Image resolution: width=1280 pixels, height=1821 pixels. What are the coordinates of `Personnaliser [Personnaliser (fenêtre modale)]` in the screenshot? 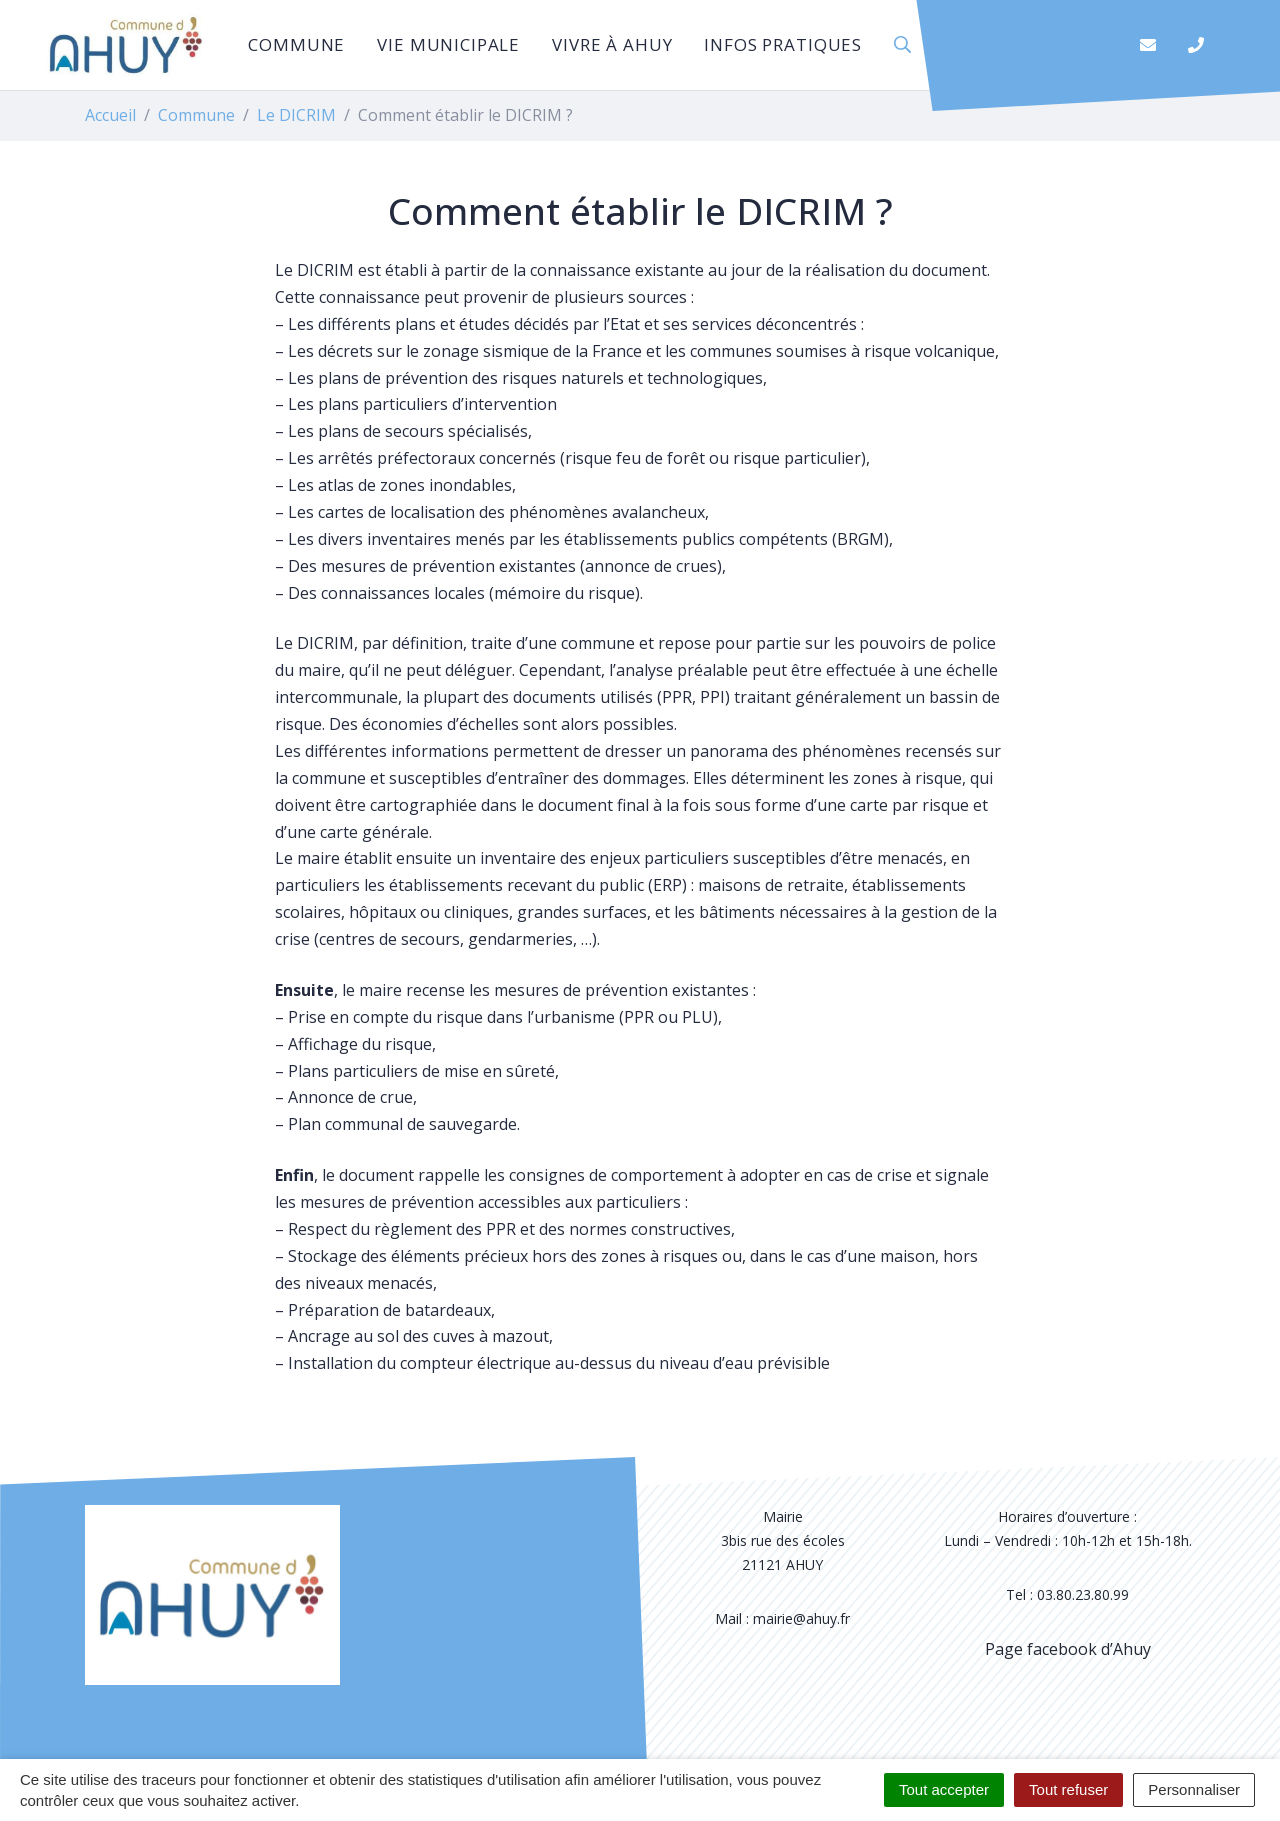 It's located at (1194, 1789).